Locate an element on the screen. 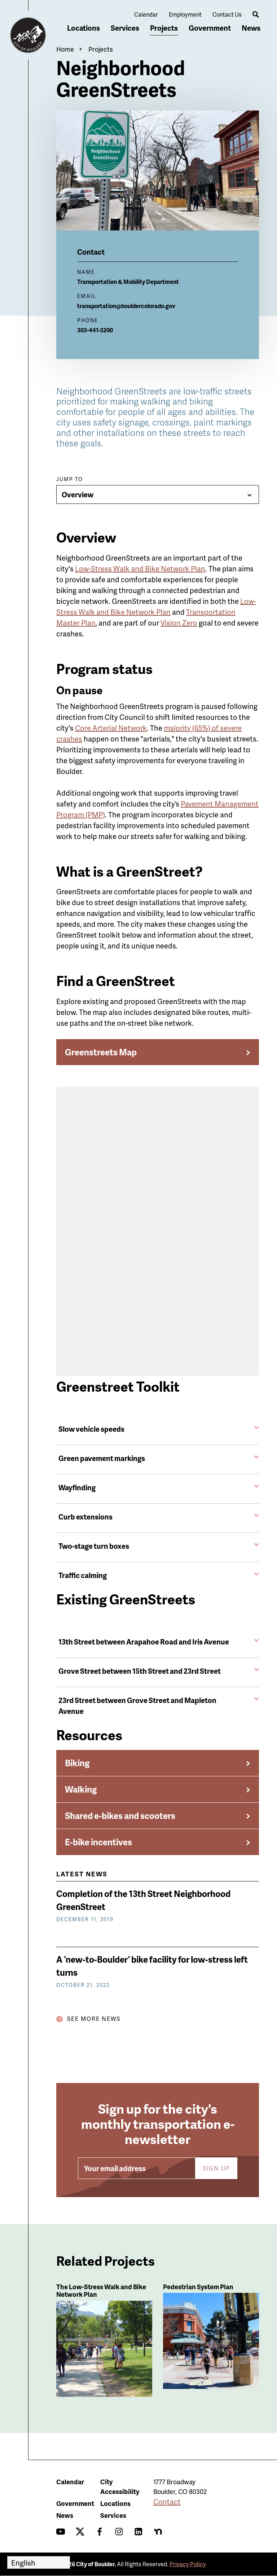 The width and height of the screenshot is (277, 2576). Contact Us is located at coordinates (227, 14).